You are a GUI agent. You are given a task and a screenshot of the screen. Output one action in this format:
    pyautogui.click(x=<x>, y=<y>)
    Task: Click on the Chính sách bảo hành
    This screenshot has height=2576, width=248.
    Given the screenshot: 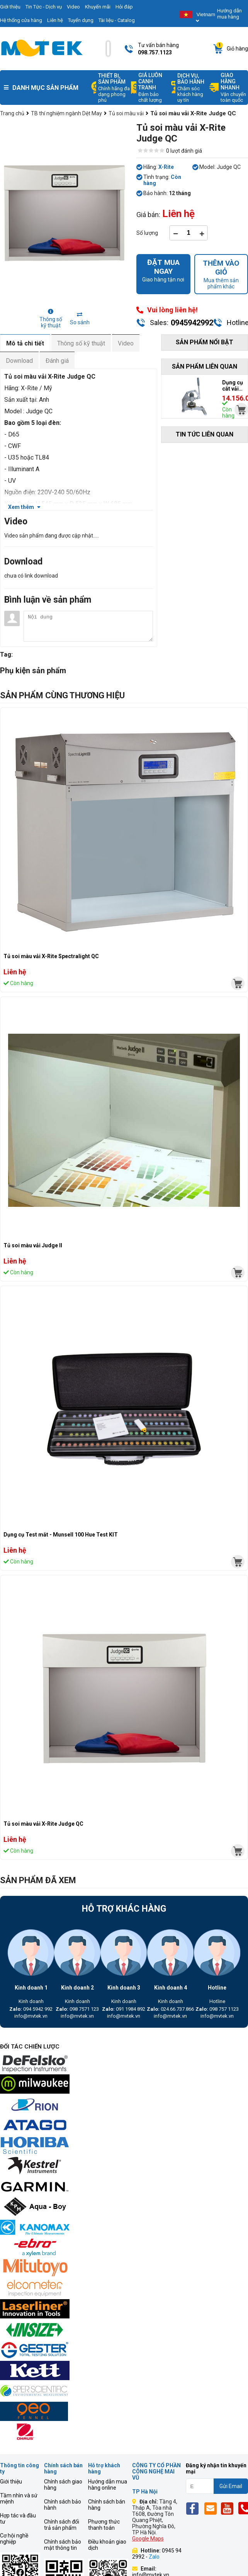 What is the action you would take?
    pyautogui.click(x=62, y=2505)
    